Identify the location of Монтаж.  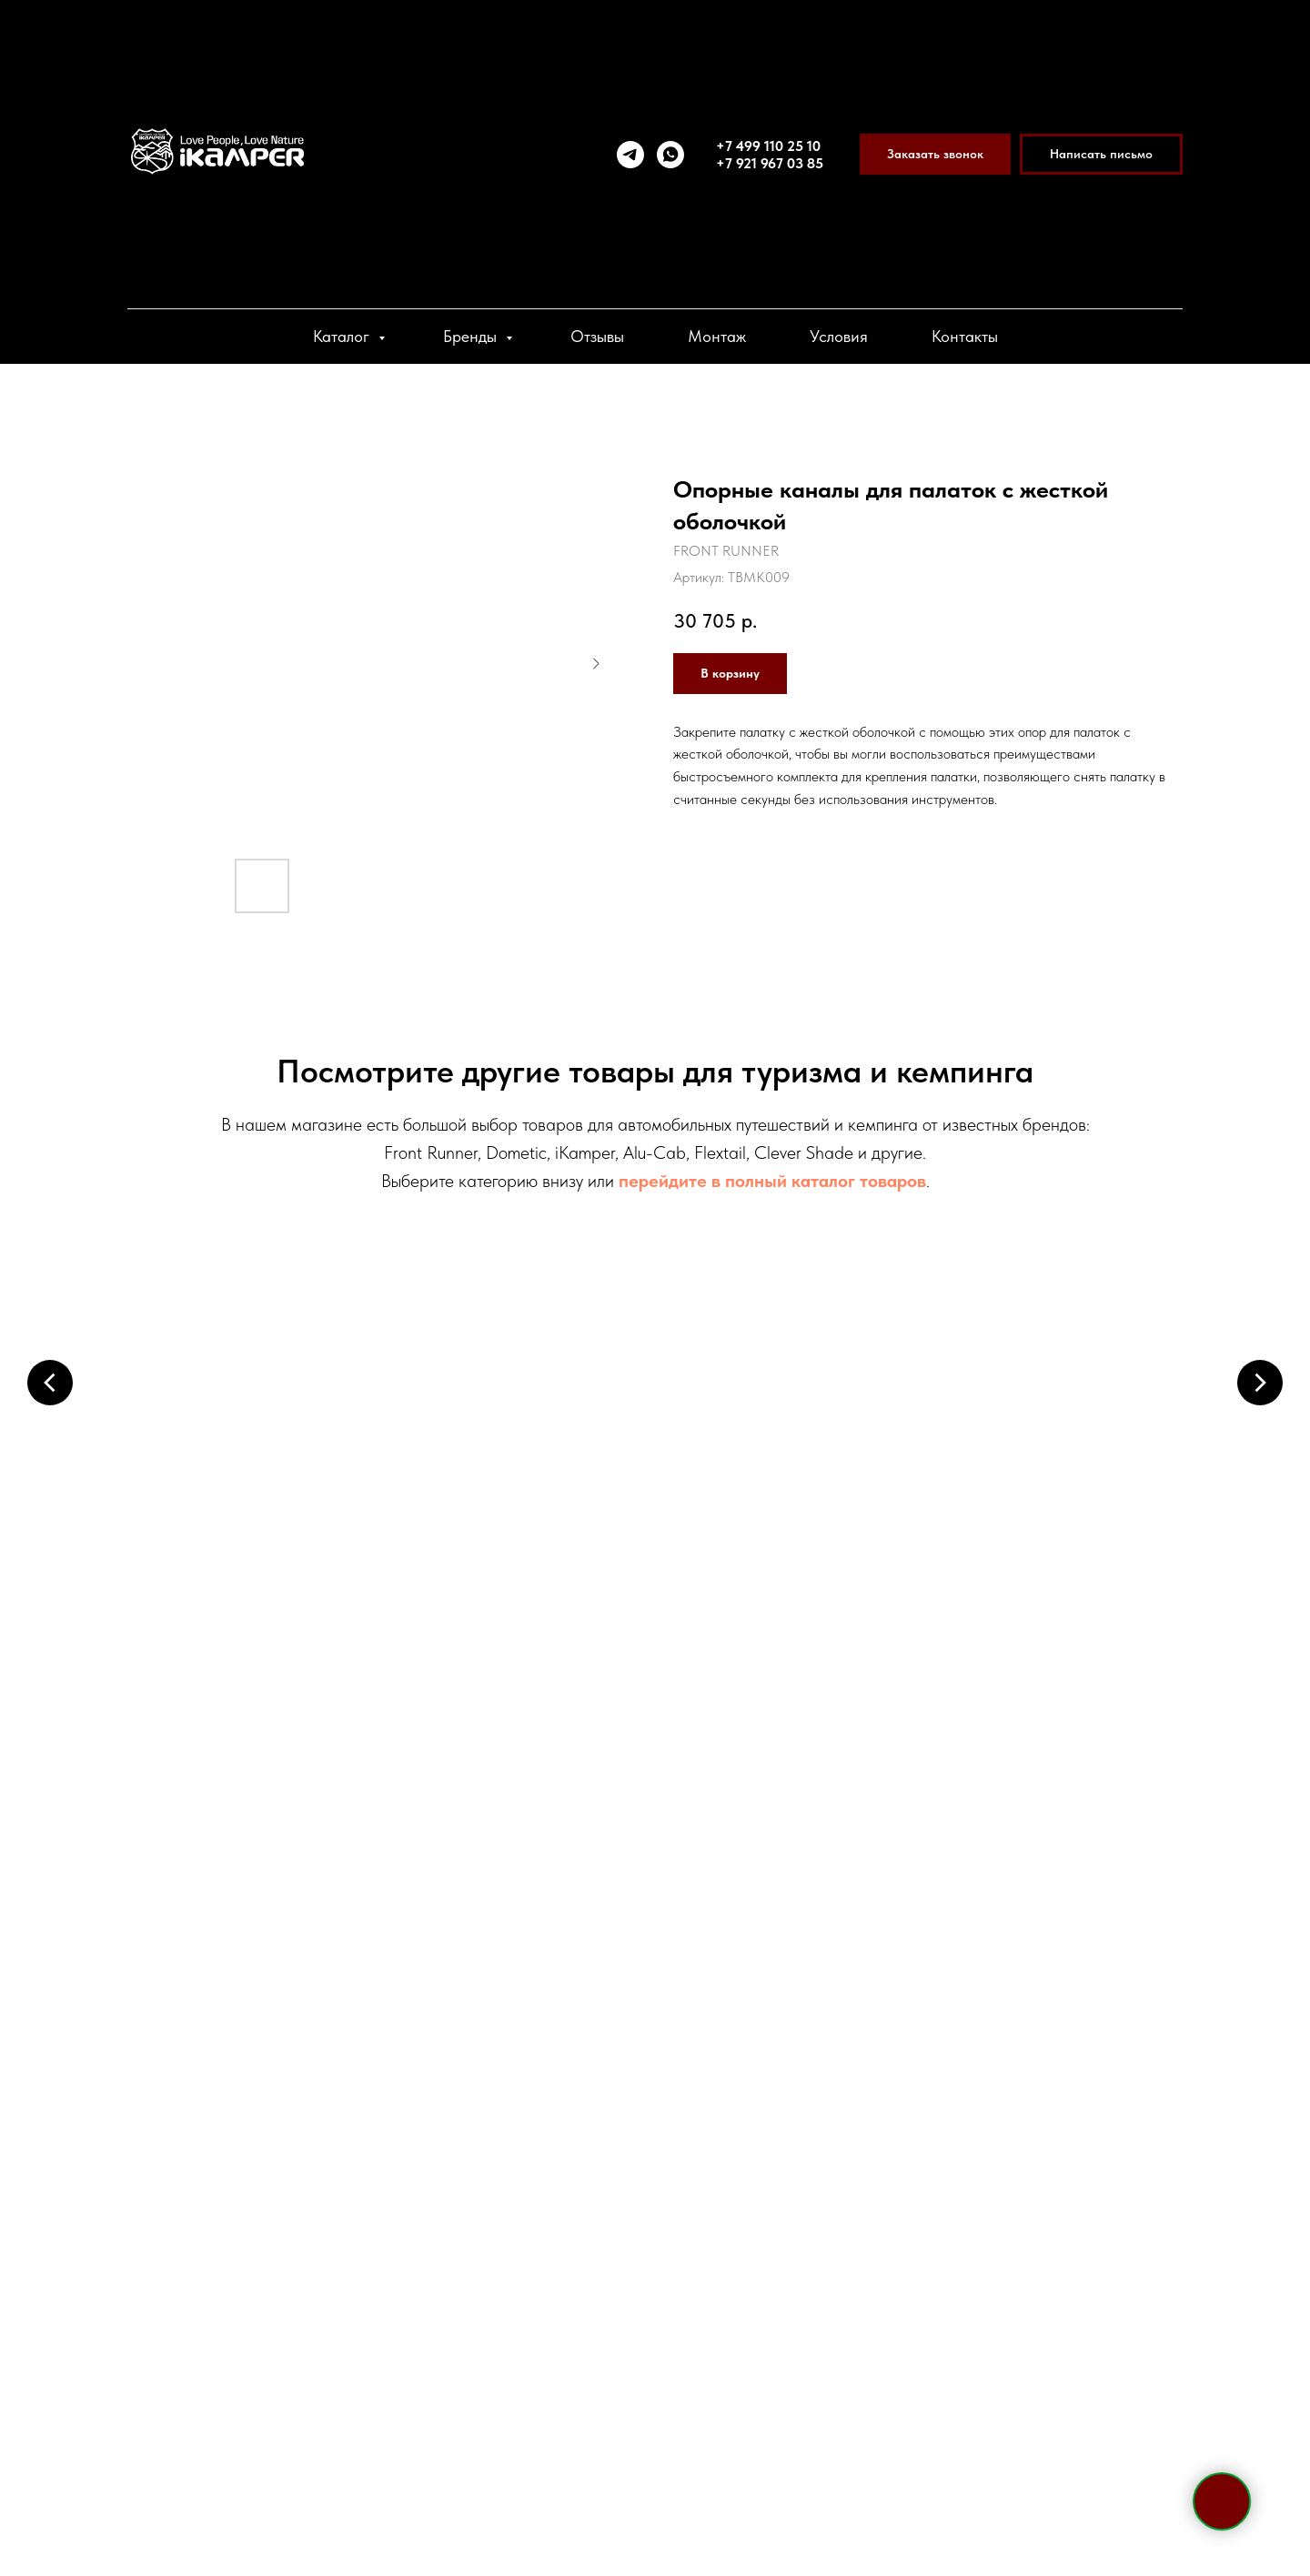
(717, 336).